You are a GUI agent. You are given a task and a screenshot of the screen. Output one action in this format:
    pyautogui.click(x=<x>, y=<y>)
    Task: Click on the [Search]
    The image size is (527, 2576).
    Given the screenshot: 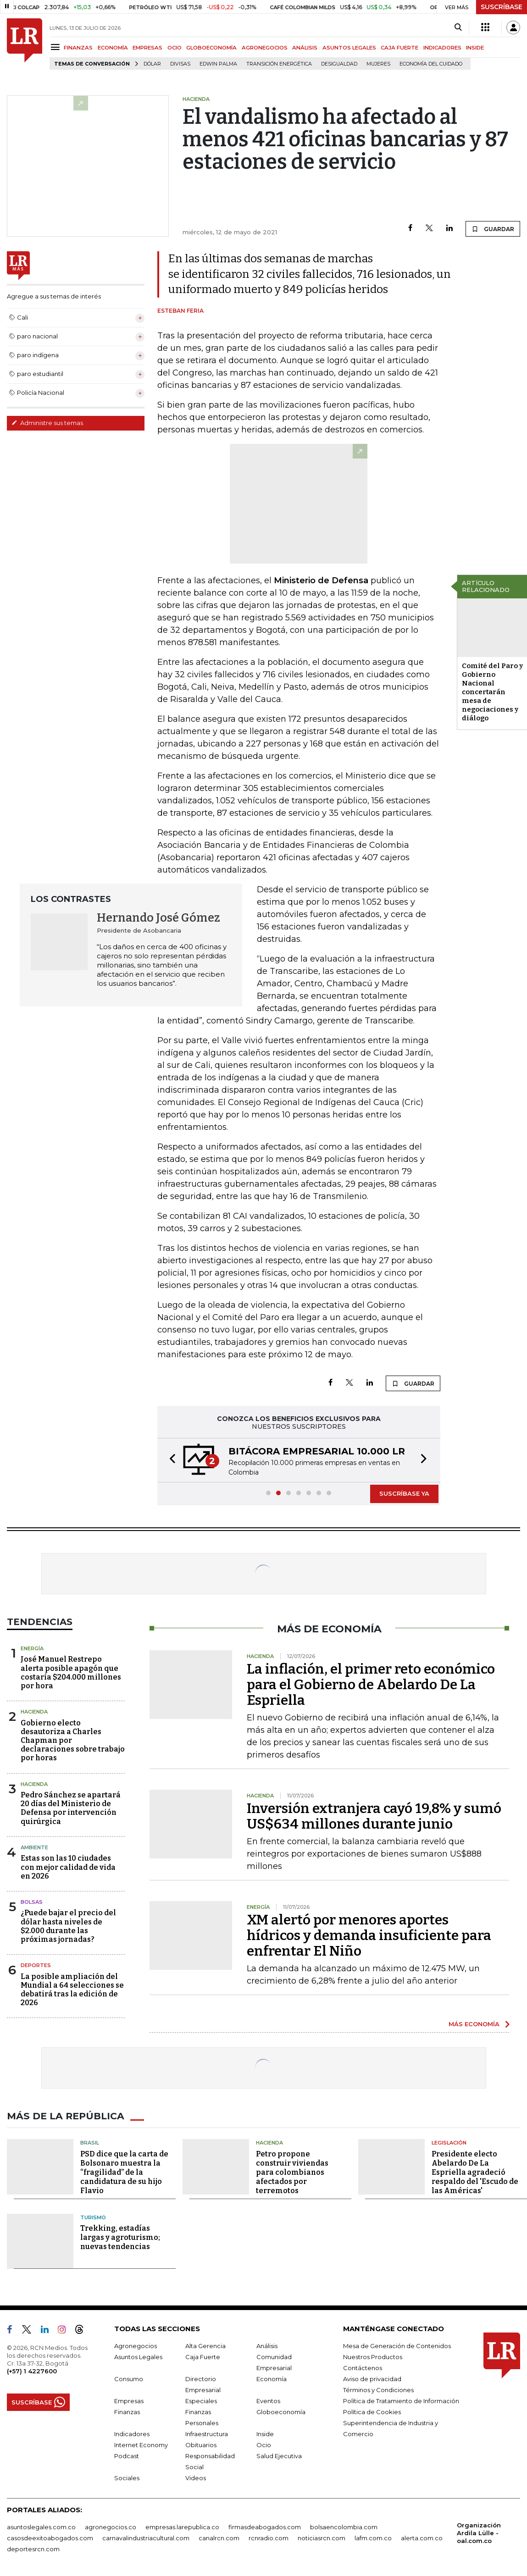 What is the action you would take?
    pyautogui.click(x=458, y=27)
    